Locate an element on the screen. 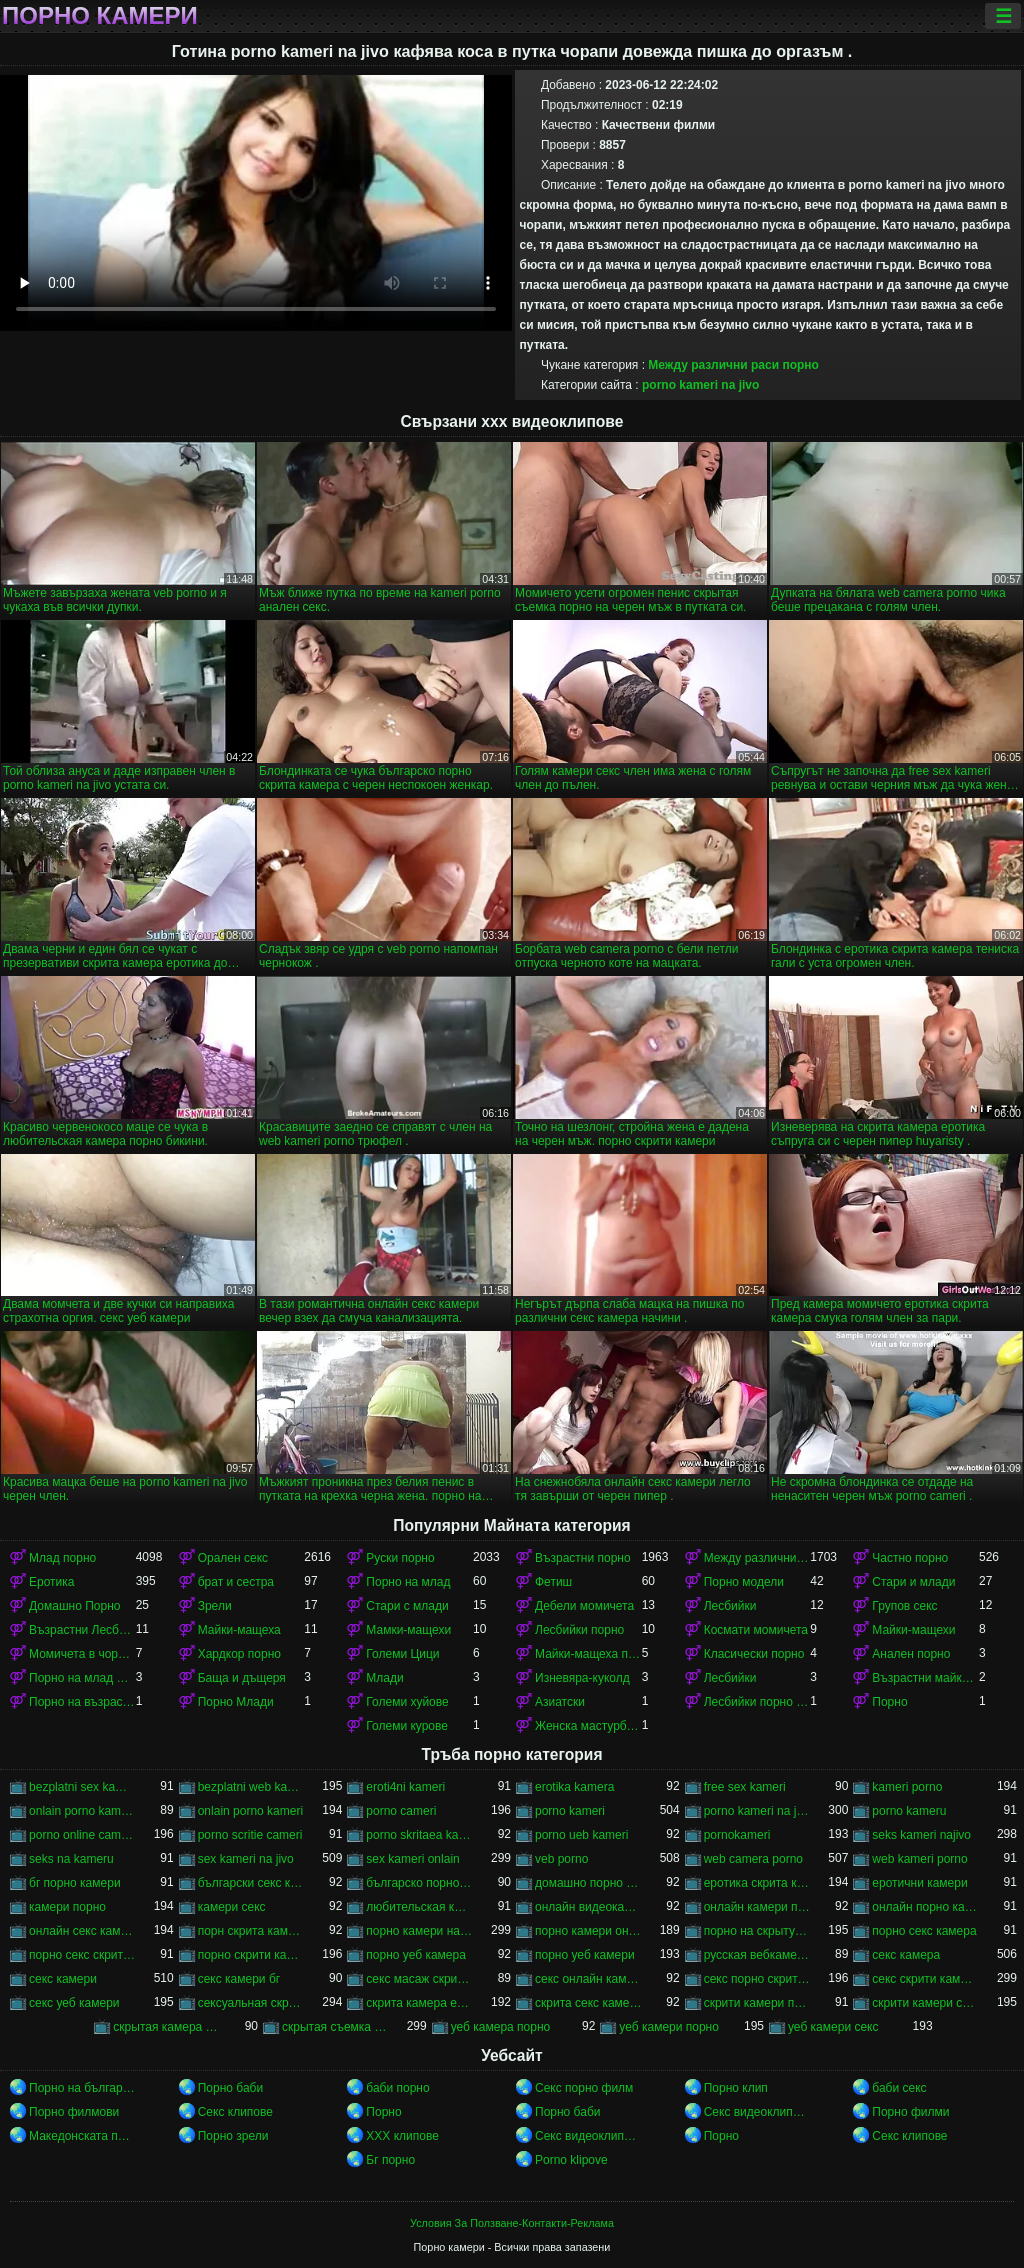 Image resolution: width=1024 pixels, height=2268 pixels. Майки-мащеха is located at coordinates (239, 1630).